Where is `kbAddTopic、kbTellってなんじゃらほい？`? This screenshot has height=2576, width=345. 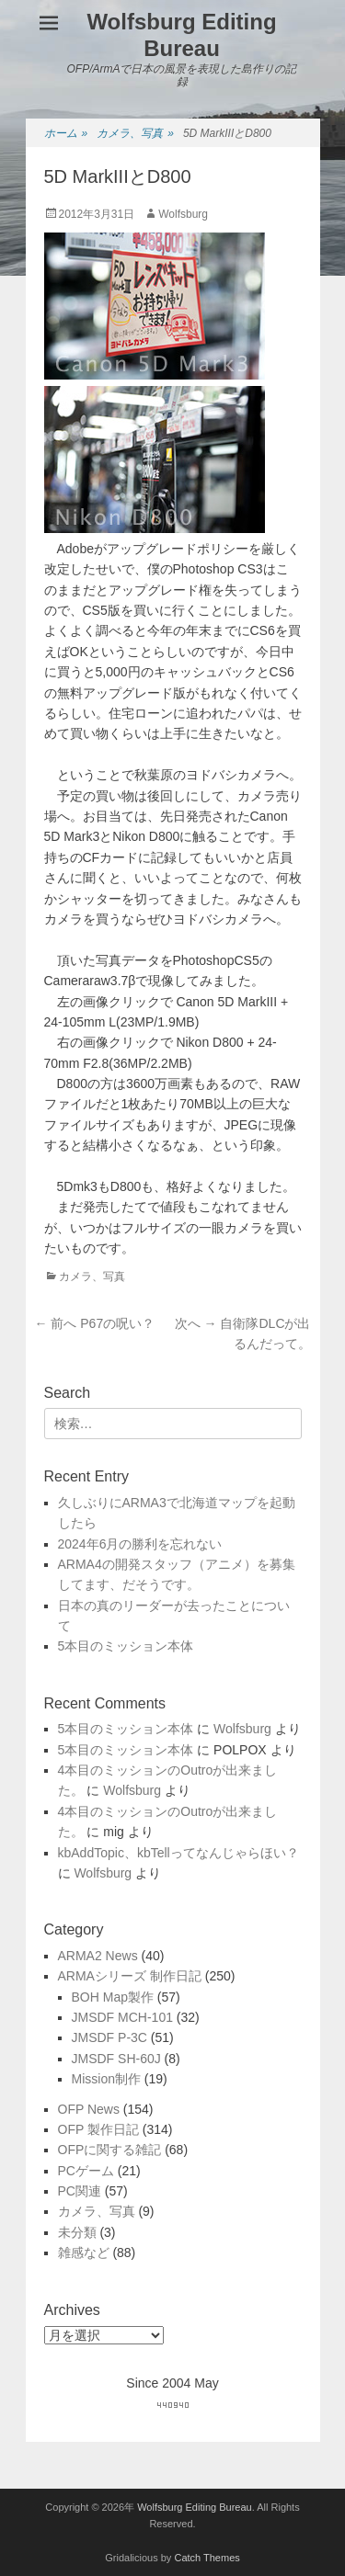 kbAddTopic、kbTellってなんじゃらほい？ is located at coordinates (178, 1852).